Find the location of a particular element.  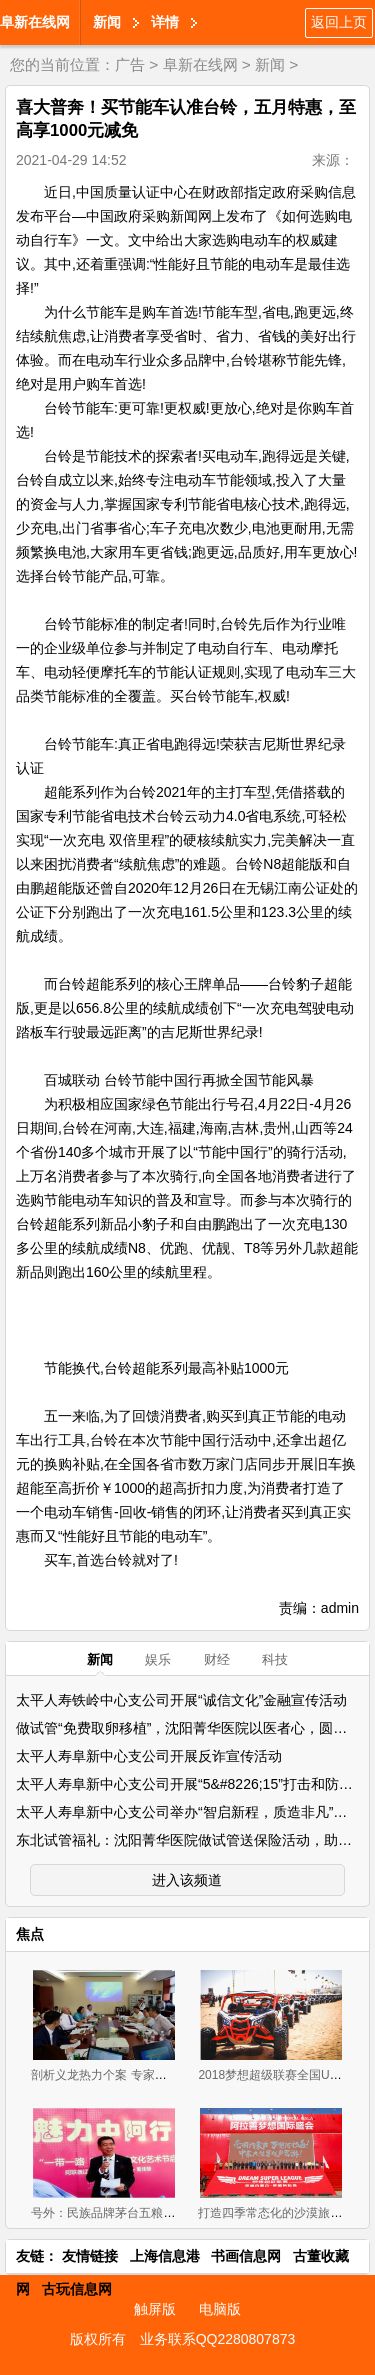

电脑版 is located at coordinates (220, 2309).